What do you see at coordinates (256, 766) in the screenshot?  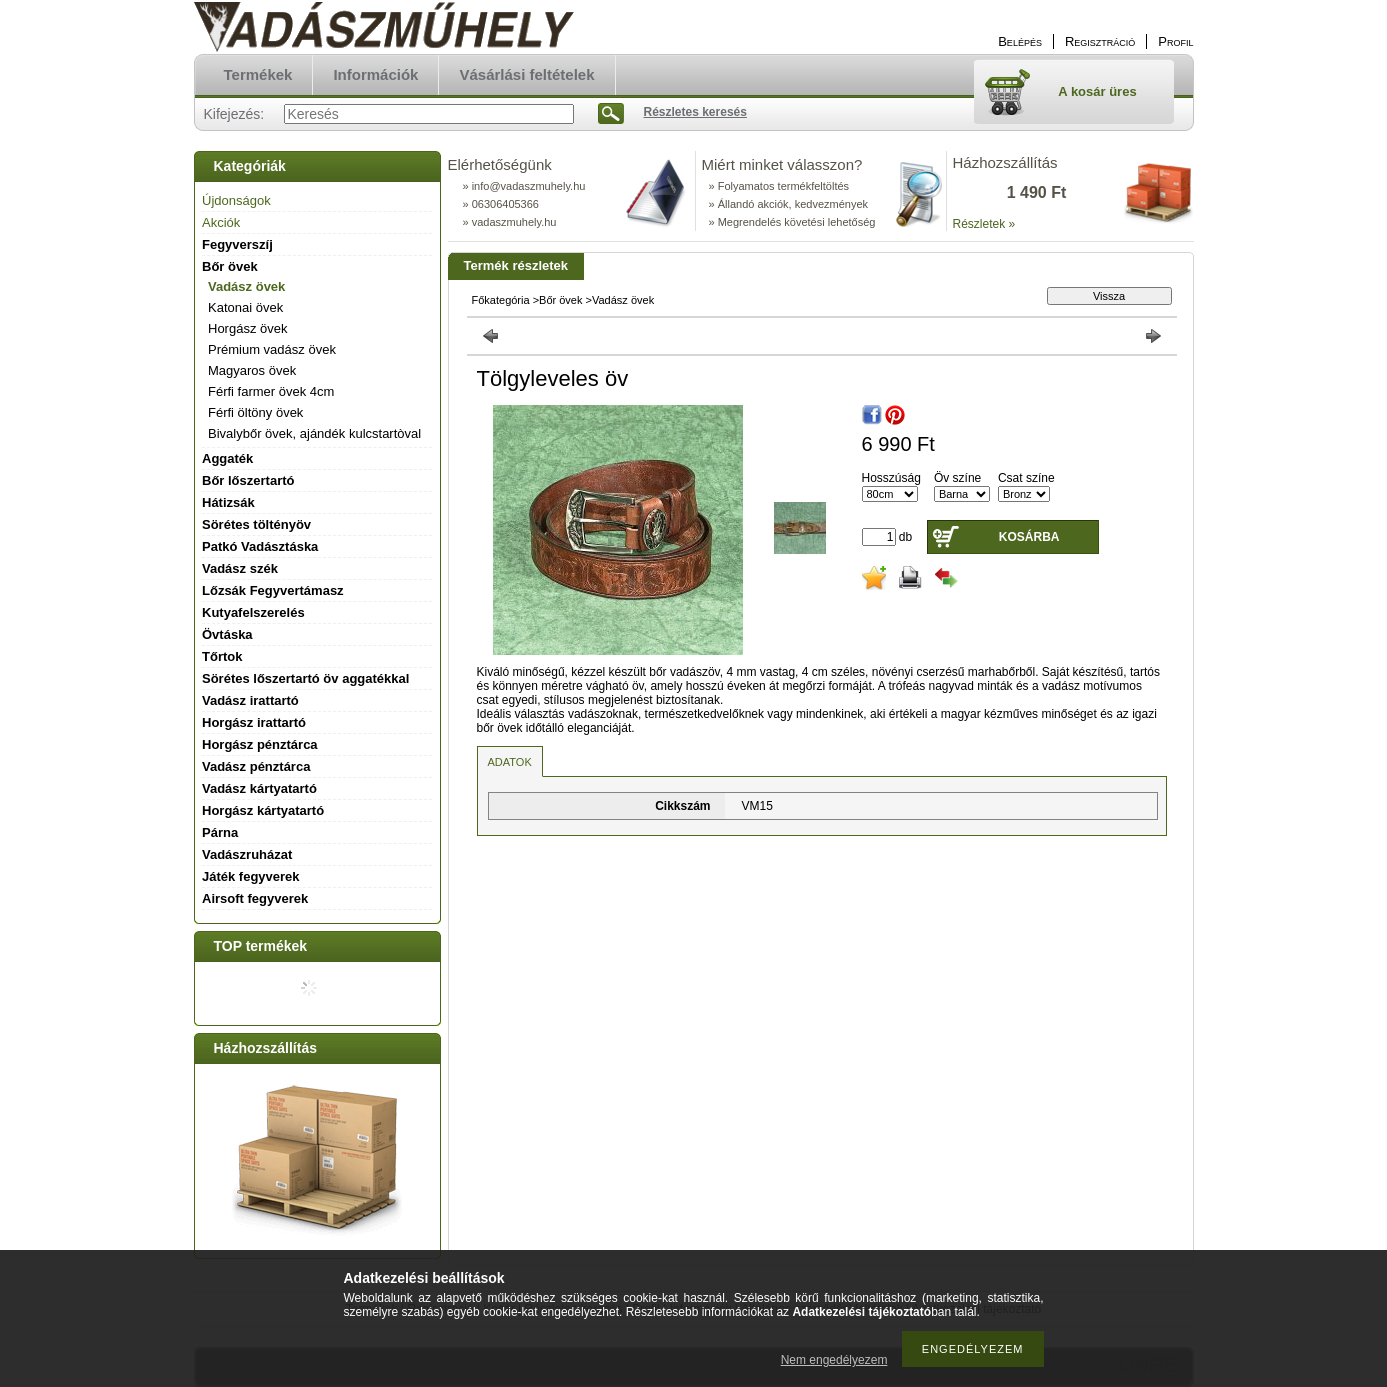 I see `Vadász pénztárca` at bounding box center [256, 766].